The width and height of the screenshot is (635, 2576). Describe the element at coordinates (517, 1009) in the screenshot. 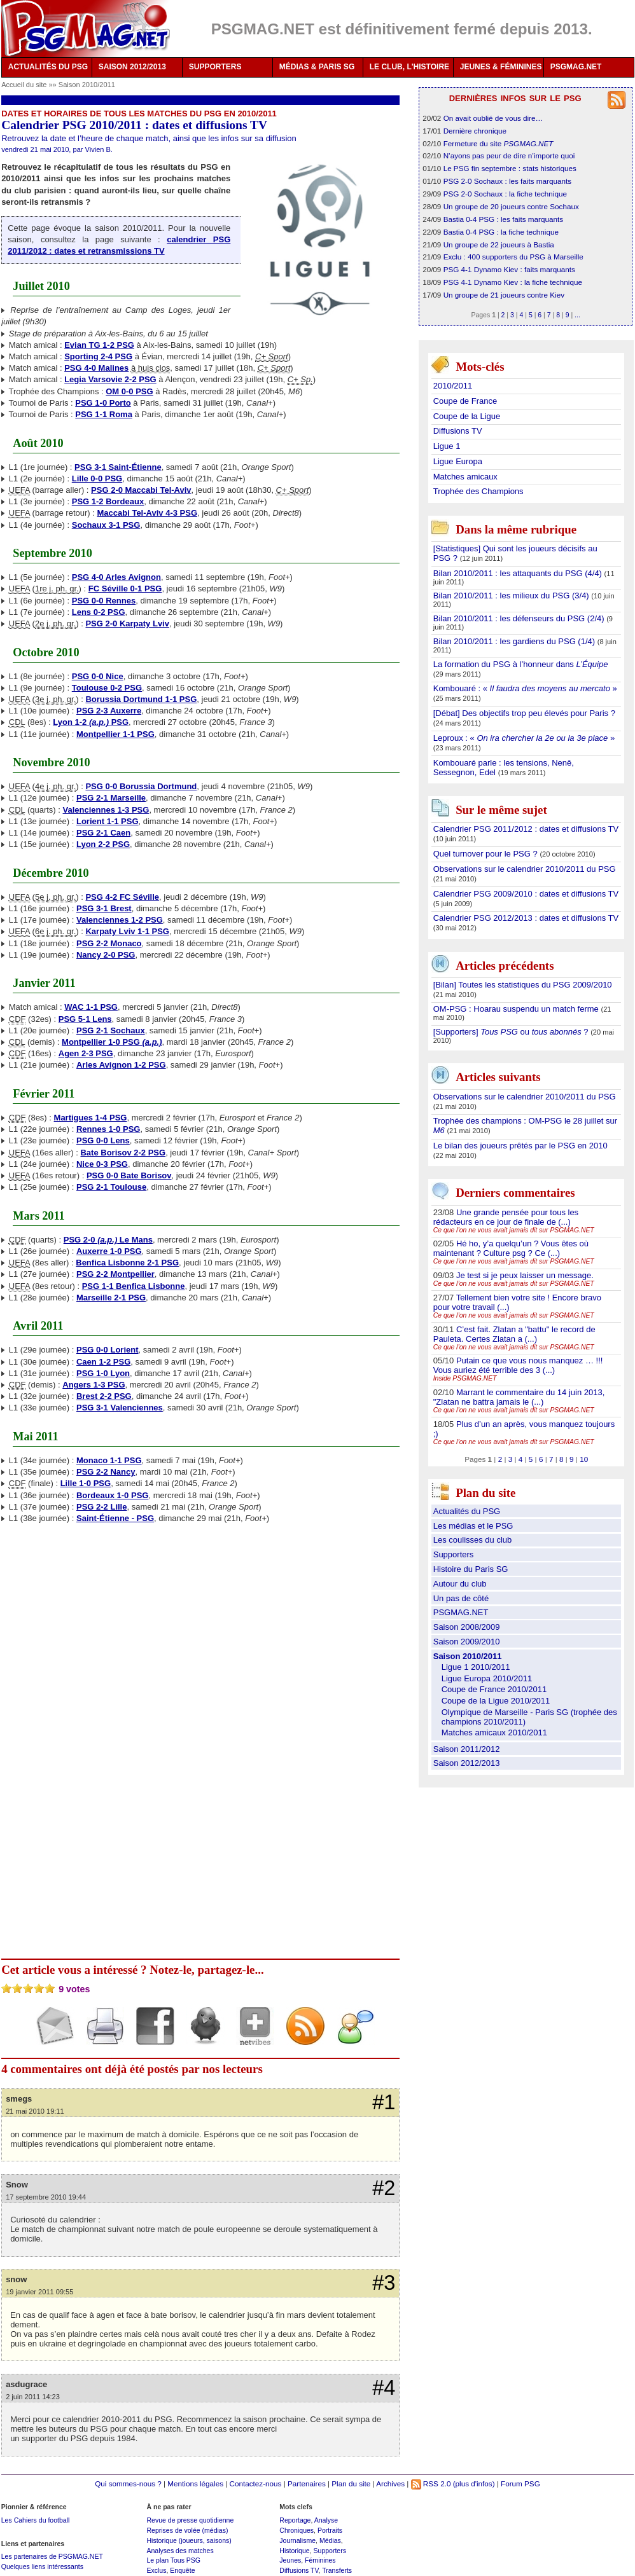

I see `OM-PSG : Hoarau suspendu un match ferme` at that location.